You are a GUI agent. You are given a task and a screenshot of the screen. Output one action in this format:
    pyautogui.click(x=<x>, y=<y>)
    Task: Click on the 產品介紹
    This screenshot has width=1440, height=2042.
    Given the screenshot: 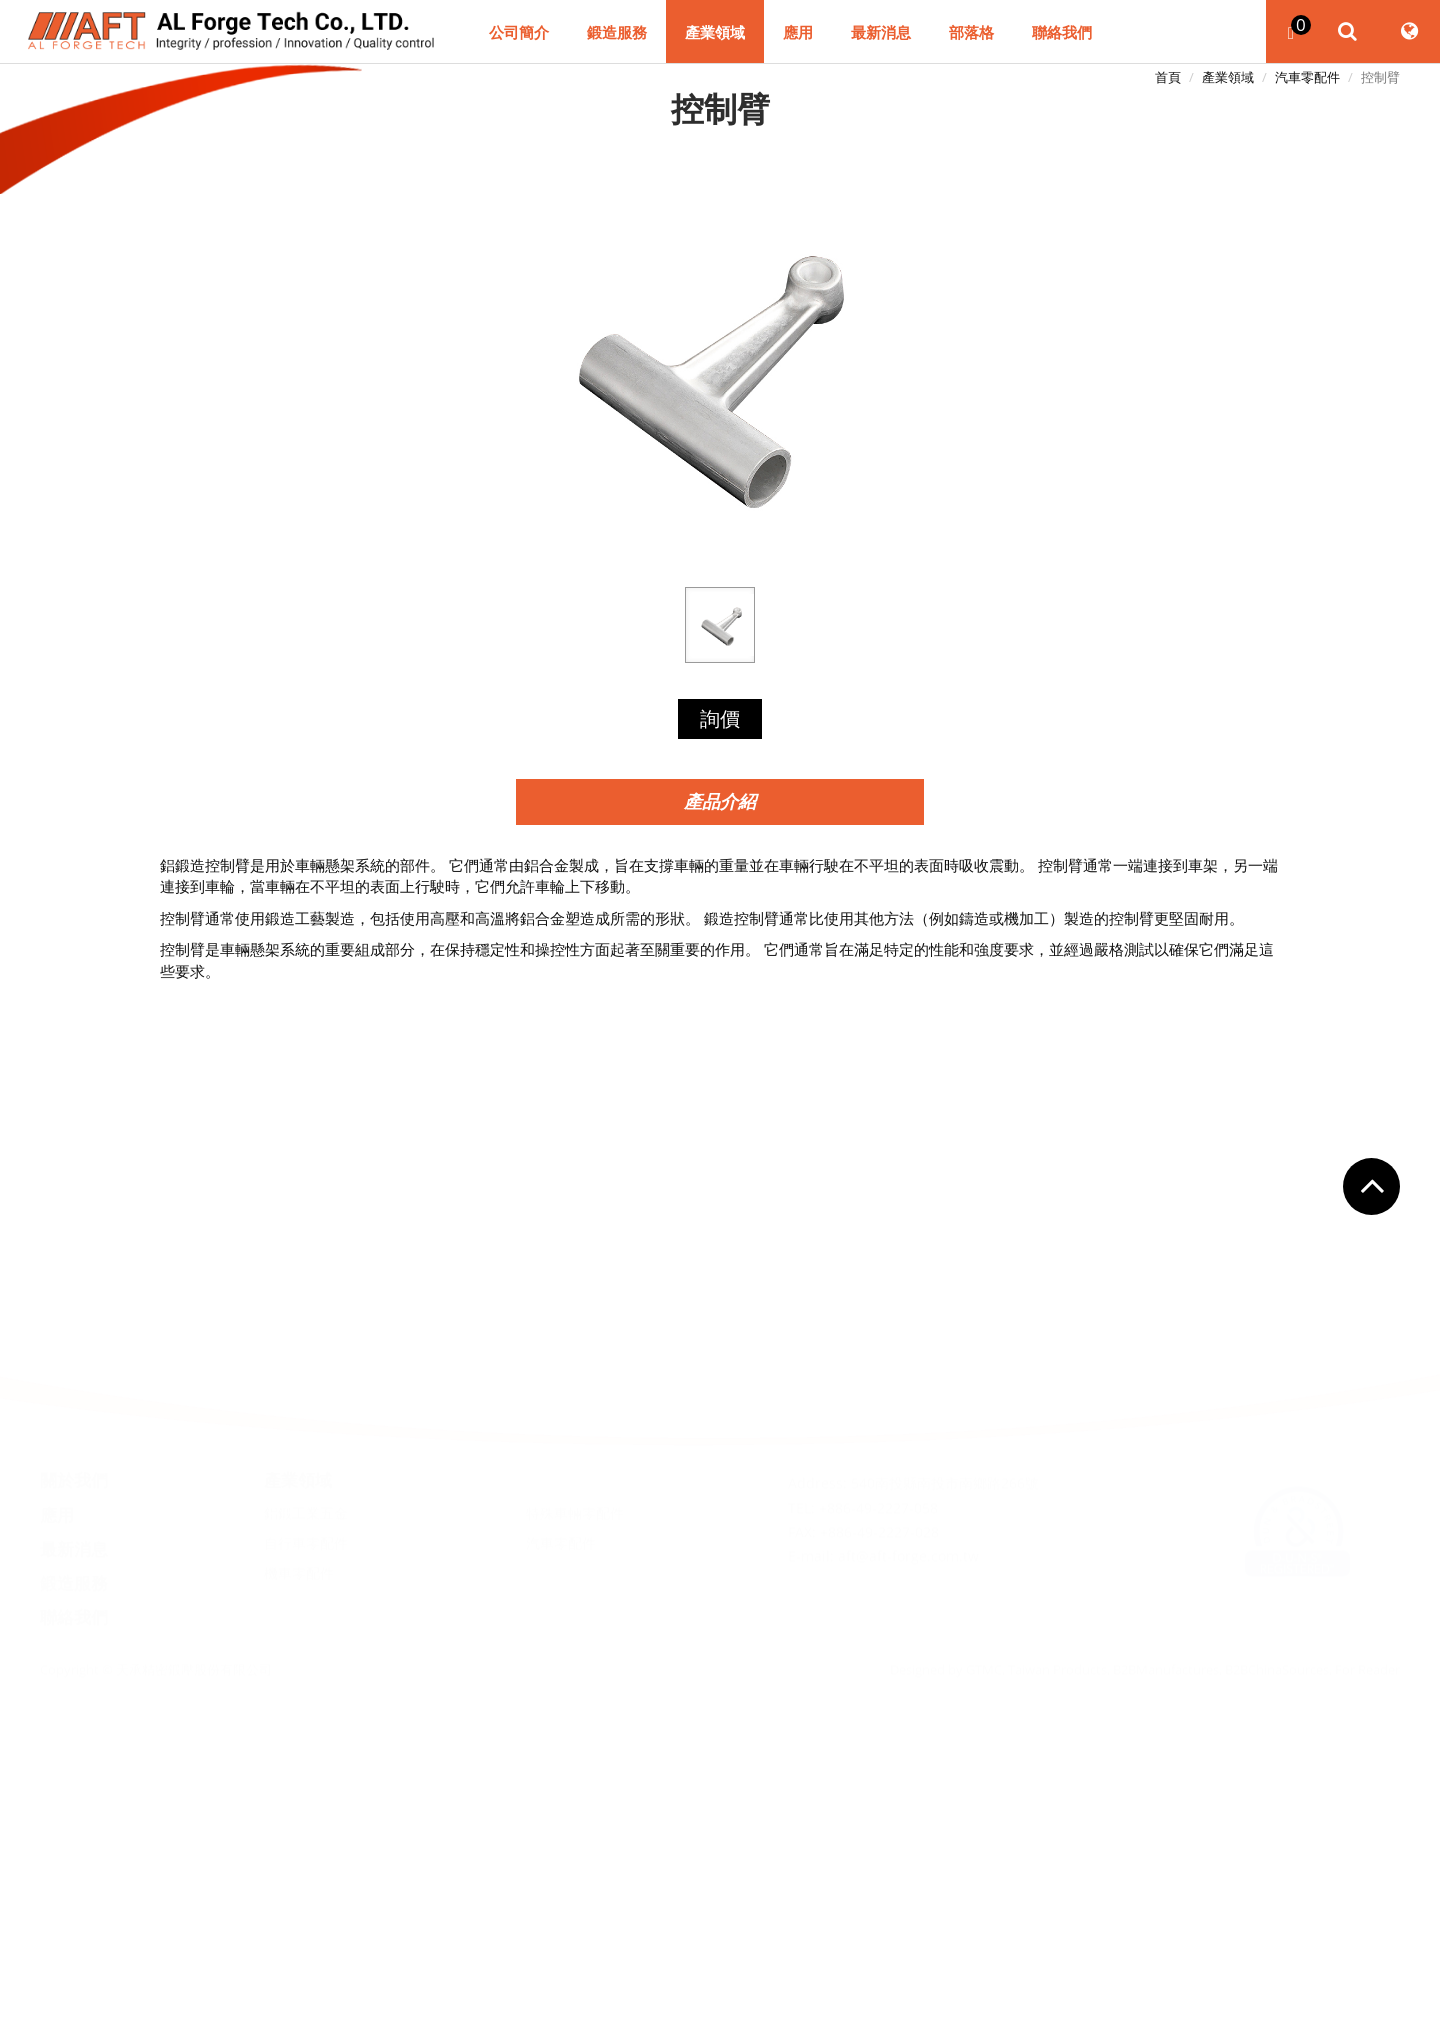 What is the action you would take?
    pyautogui.click(x=720, y=801)
    